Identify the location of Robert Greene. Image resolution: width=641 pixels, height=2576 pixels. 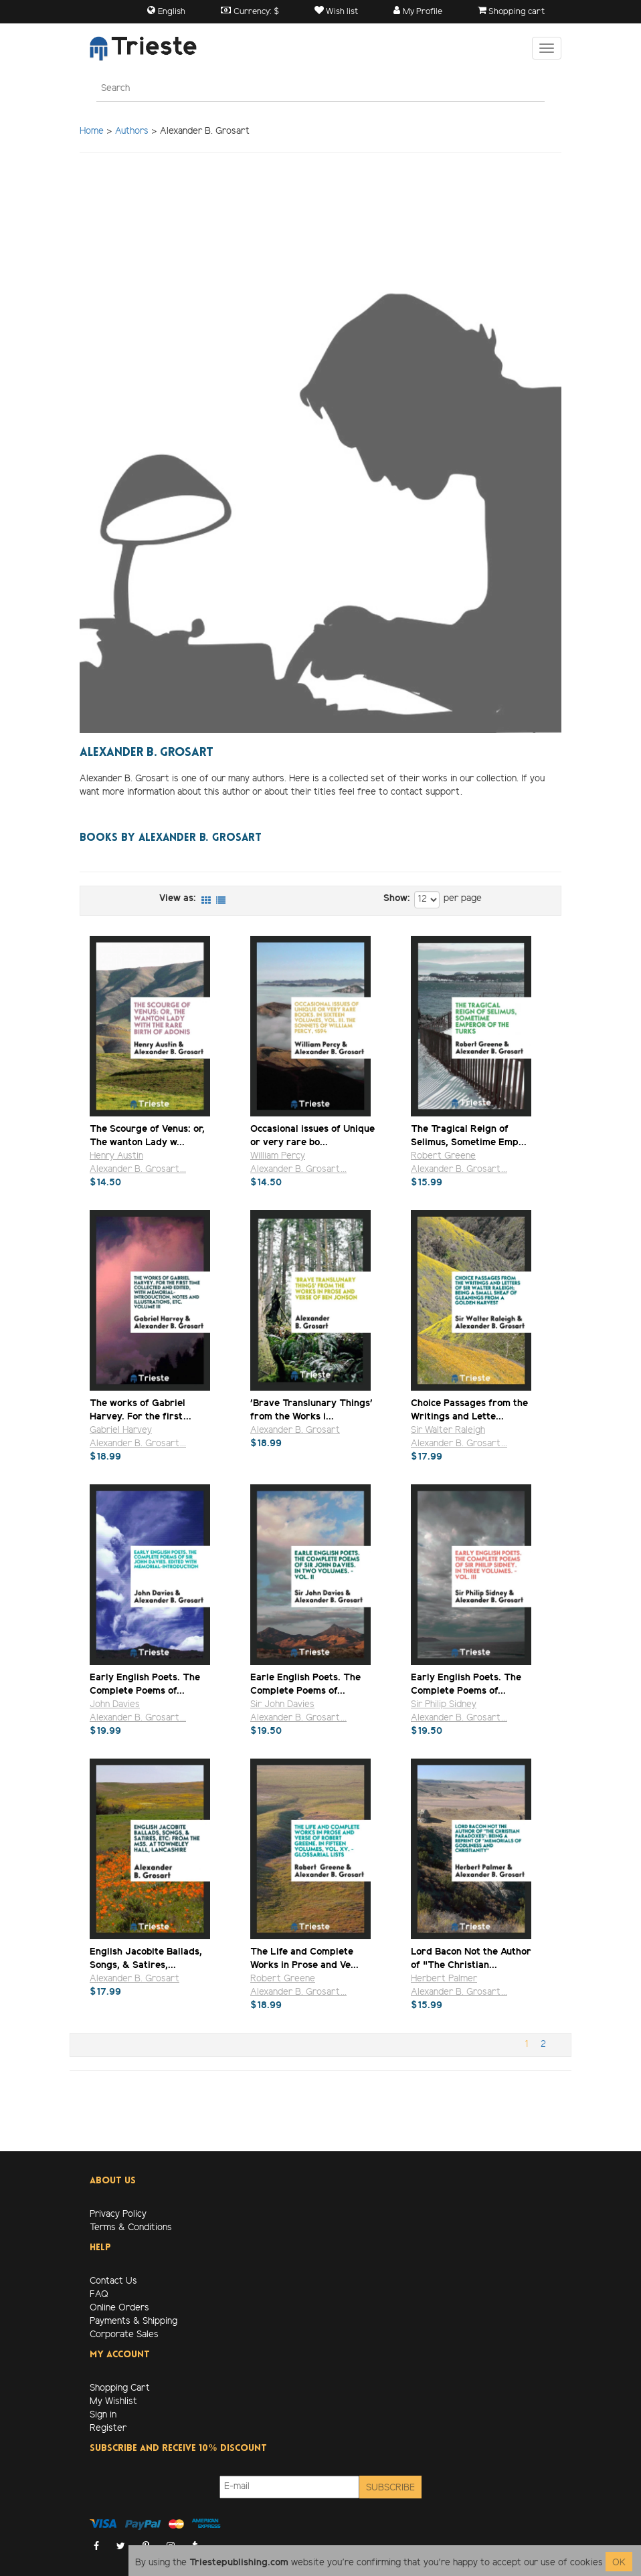
(443, 1156).